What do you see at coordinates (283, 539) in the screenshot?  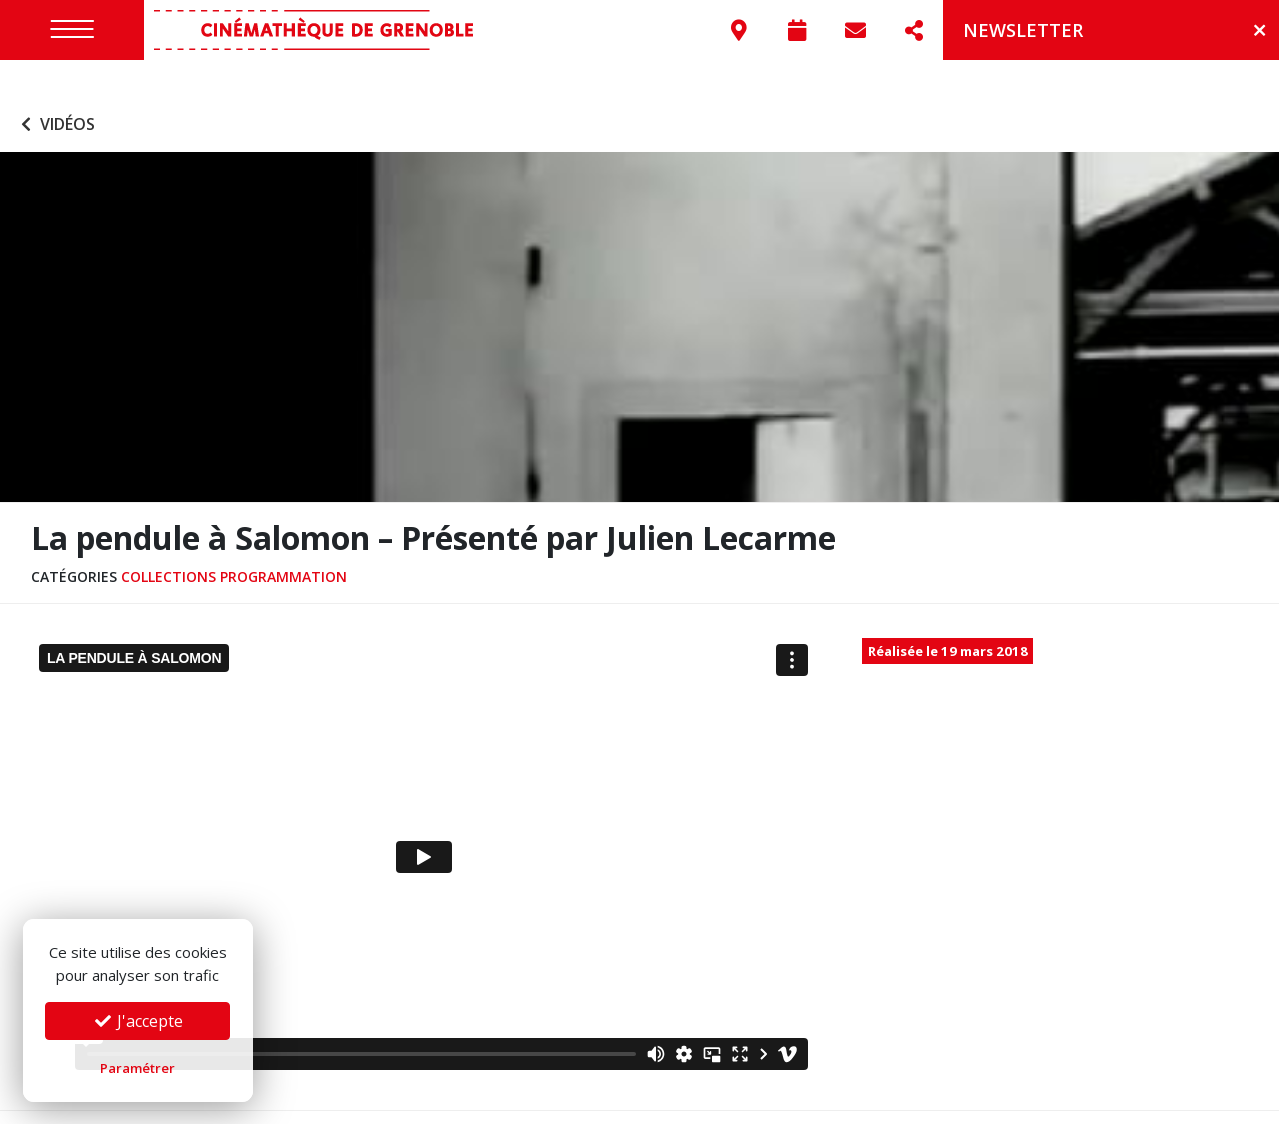 I see `Programmation` at bounding box center [283, 539].